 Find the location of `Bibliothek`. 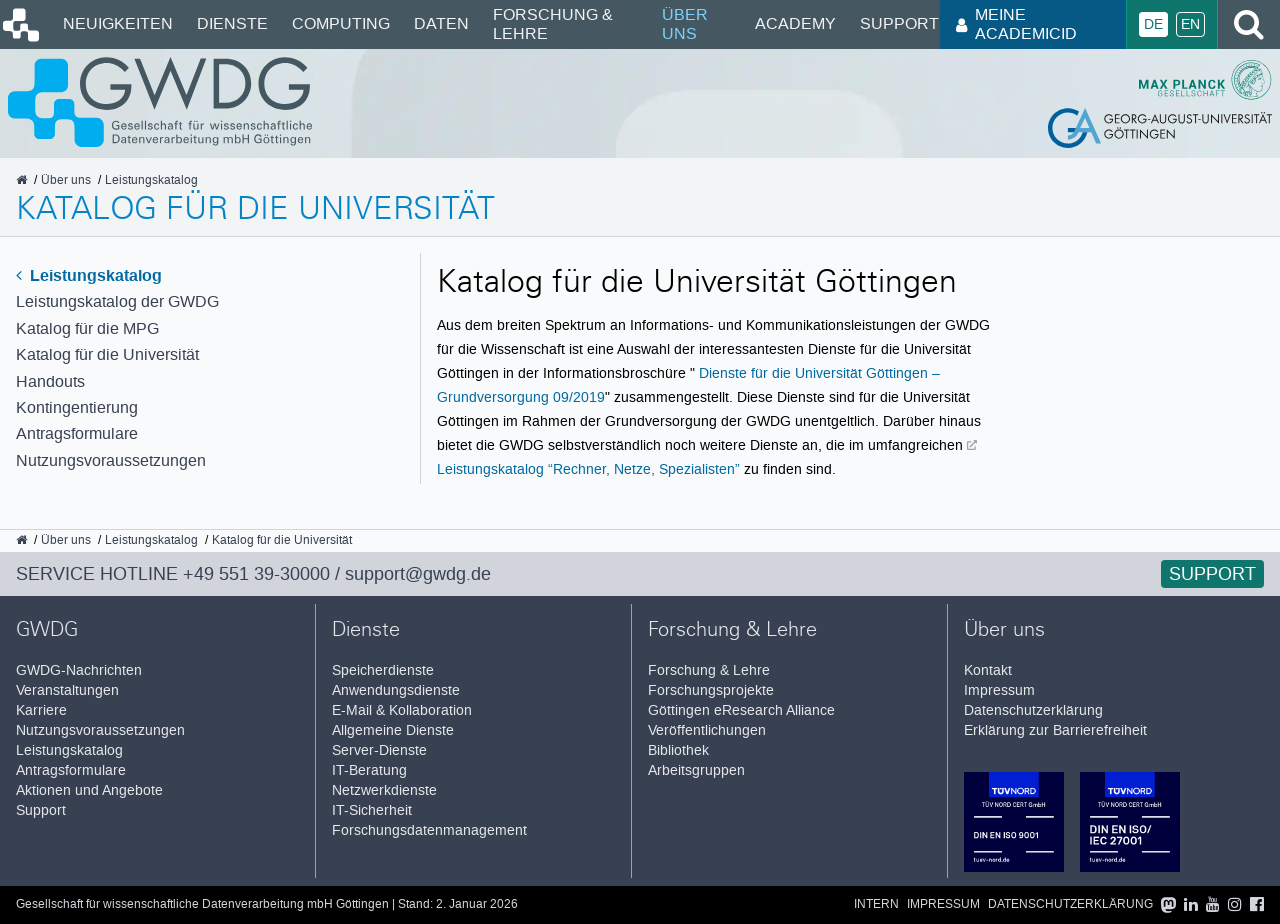

Bibliothek is located at coordinates (678, 750).